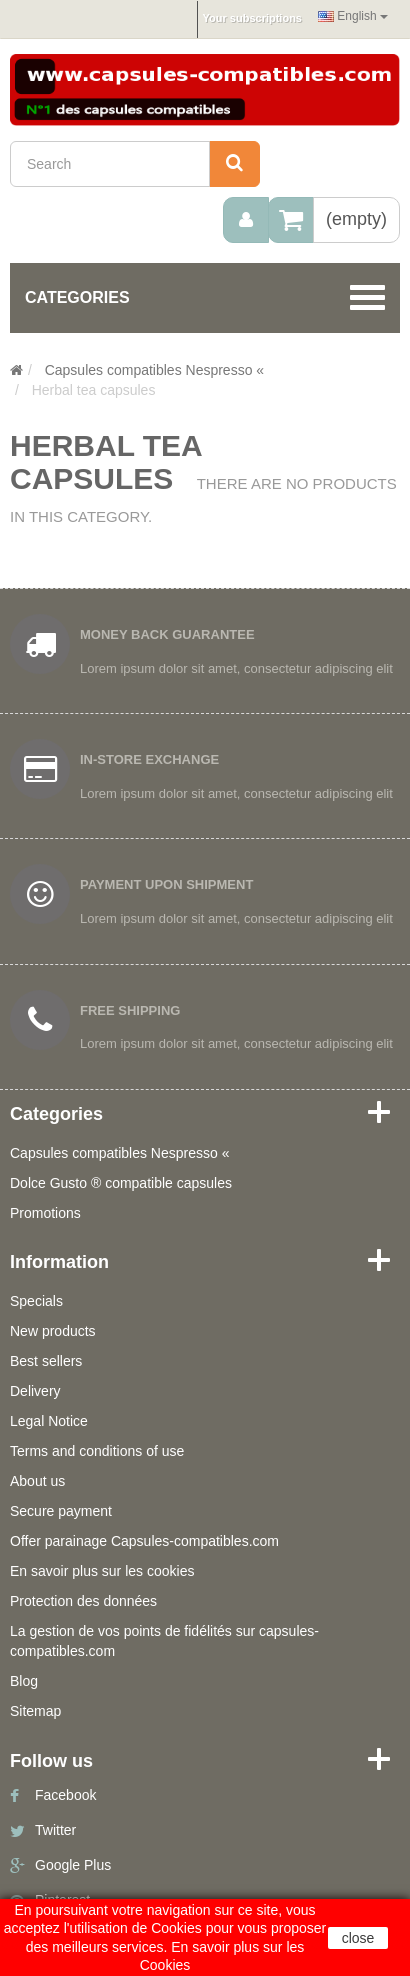 The width and height of the screenshot is (410, 1976). I want to click on Legal Notice, so click(49, 1421).